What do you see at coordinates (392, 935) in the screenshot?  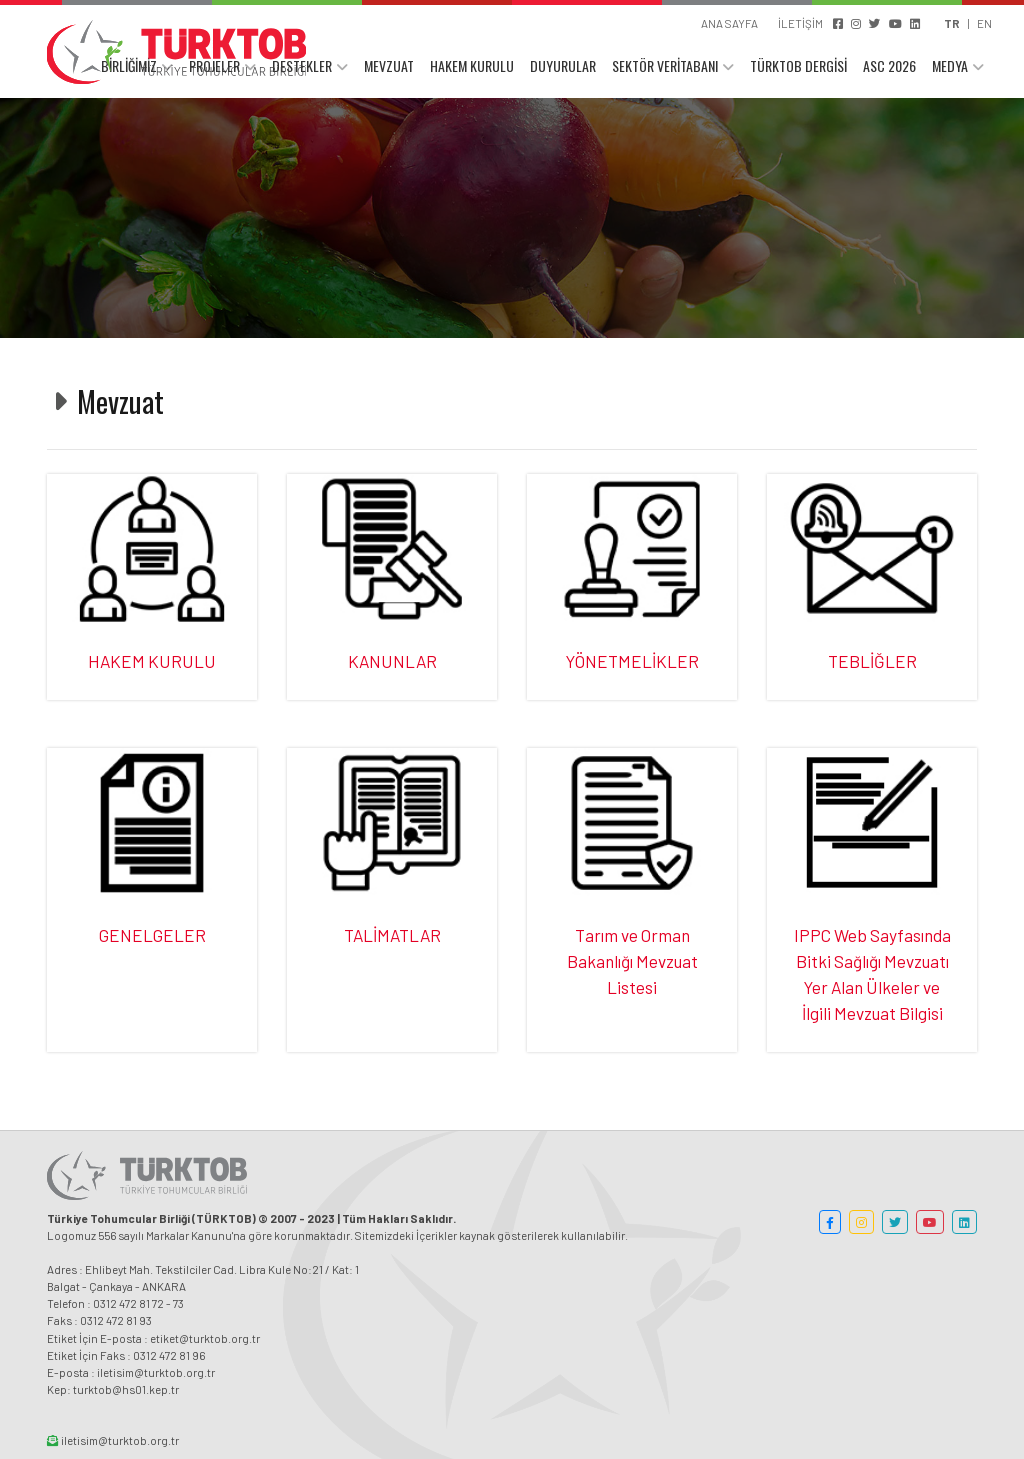 I see `TALİMATLAR` at bounding box center [392, 935].